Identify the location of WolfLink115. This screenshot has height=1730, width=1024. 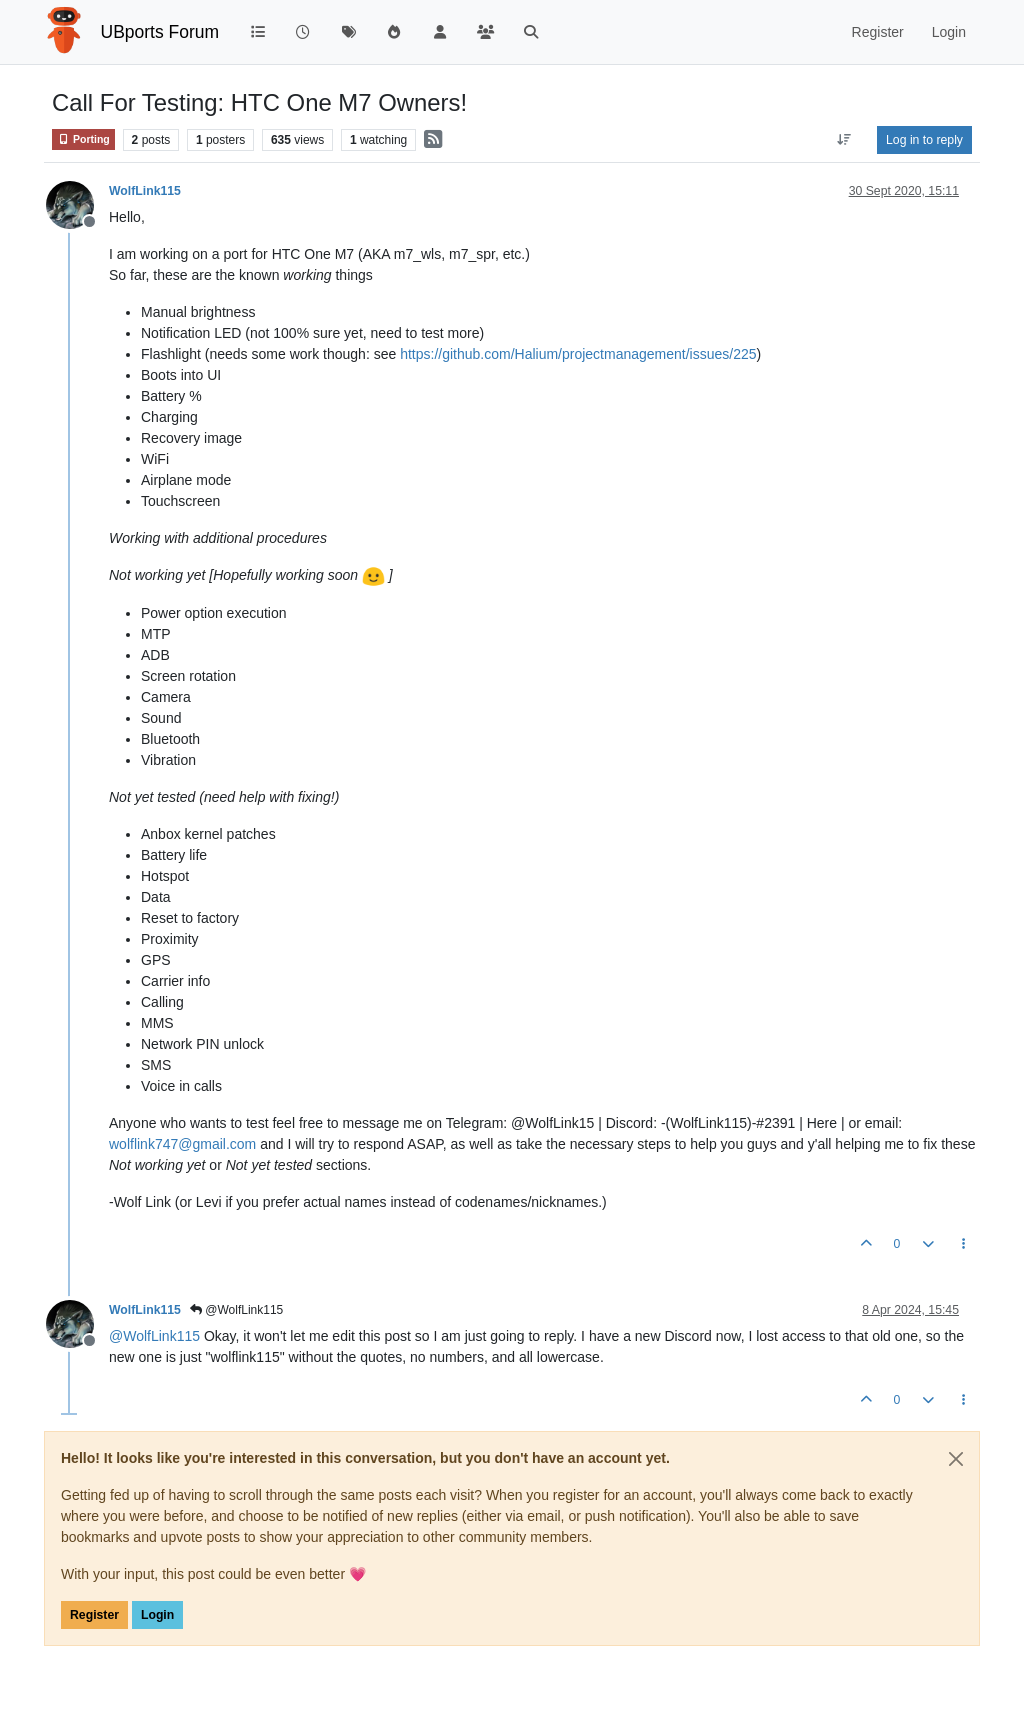
(145, 191).